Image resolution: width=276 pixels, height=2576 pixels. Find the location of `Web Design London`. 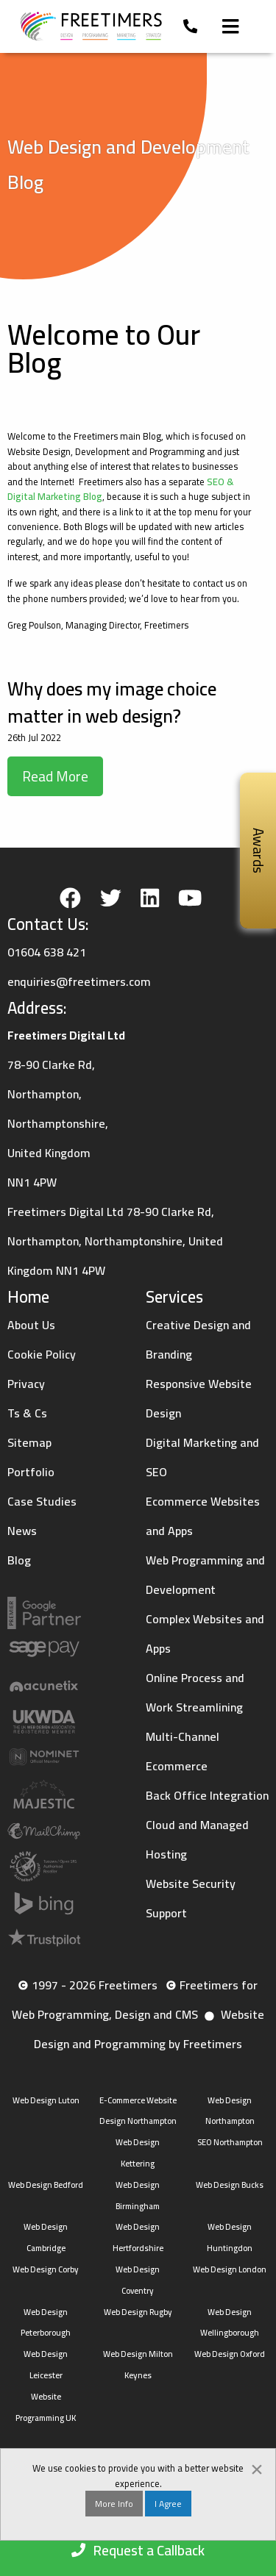

Web Design London is located at coordinates (229, 2269).